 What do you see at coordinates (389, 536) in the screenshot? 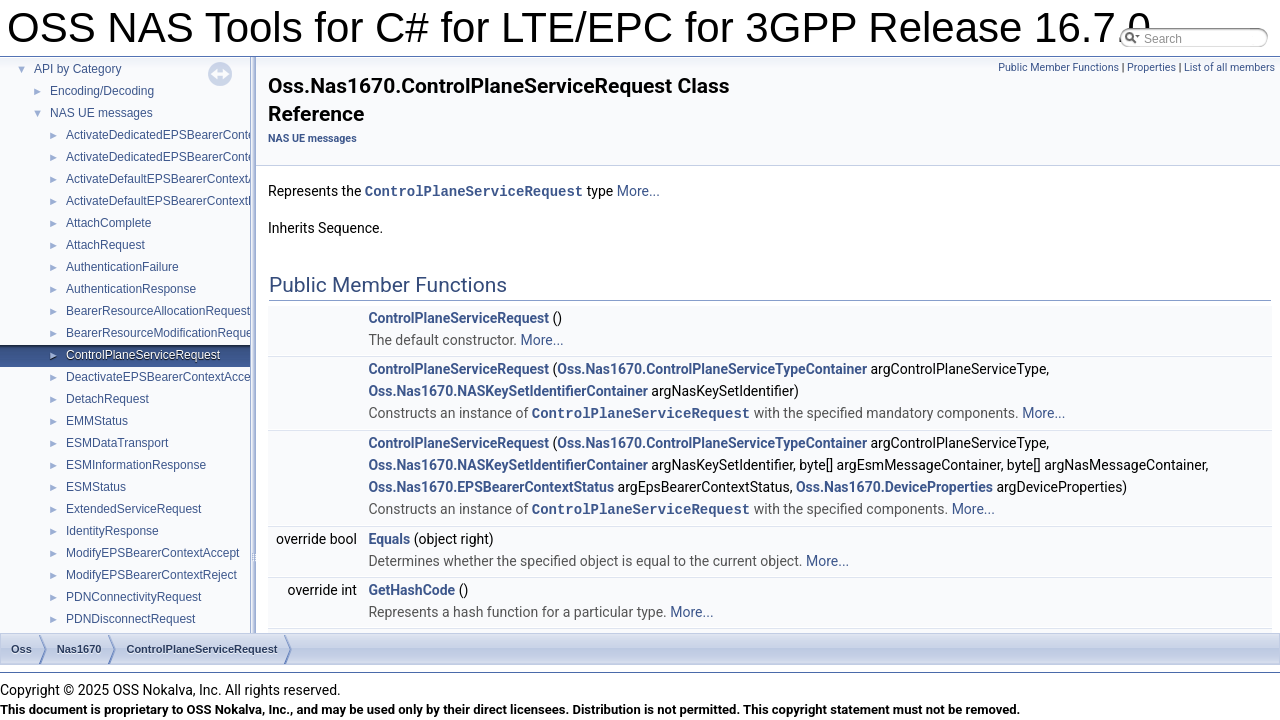
I see `Equals` at bounding box center [389, 536].